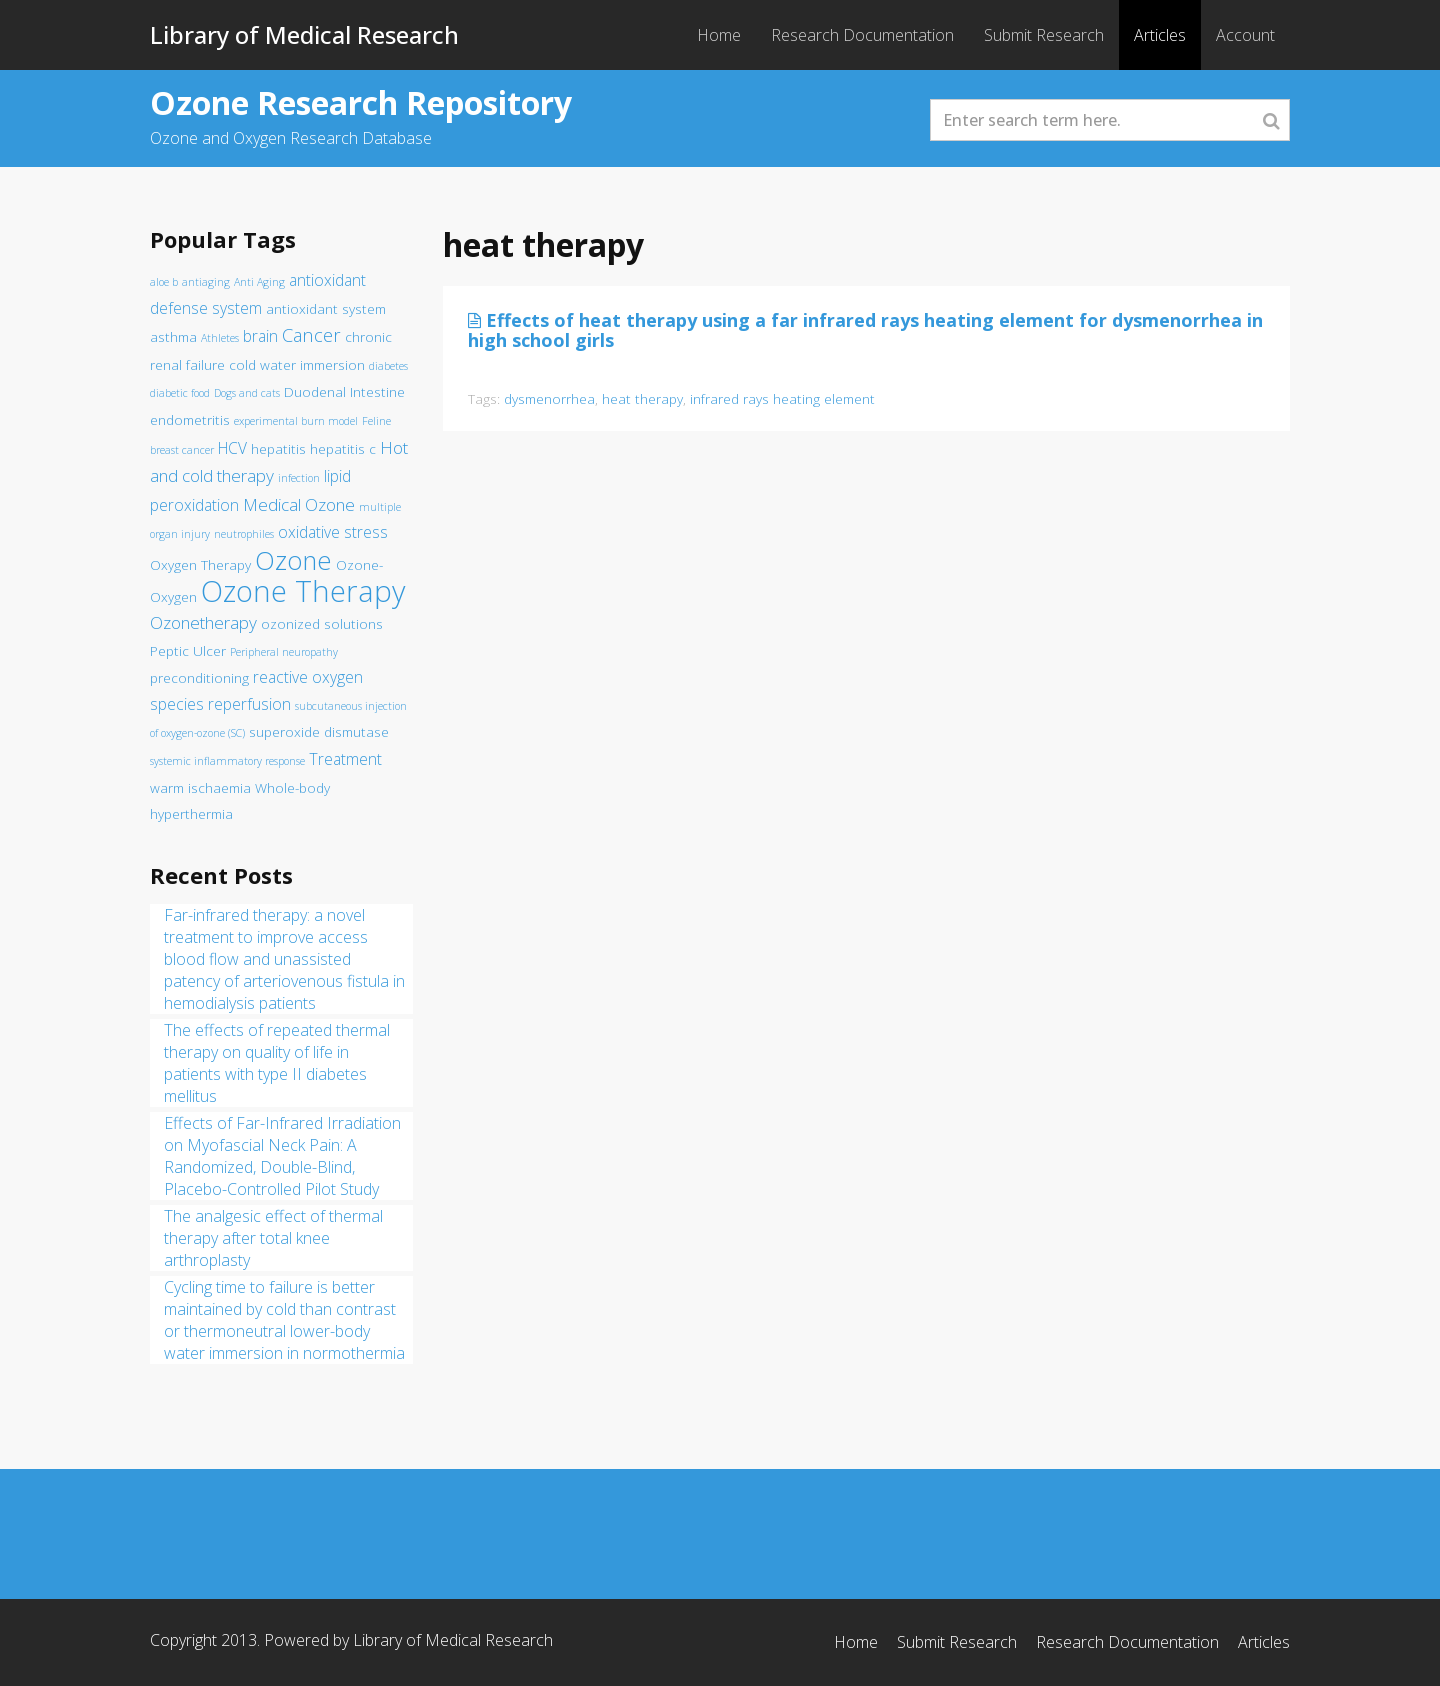 This screenshot has height=1686, width=1440. I want to click on The analgesic effect of thermal therapy after total knee arthroplasty, so click(273, 1238).